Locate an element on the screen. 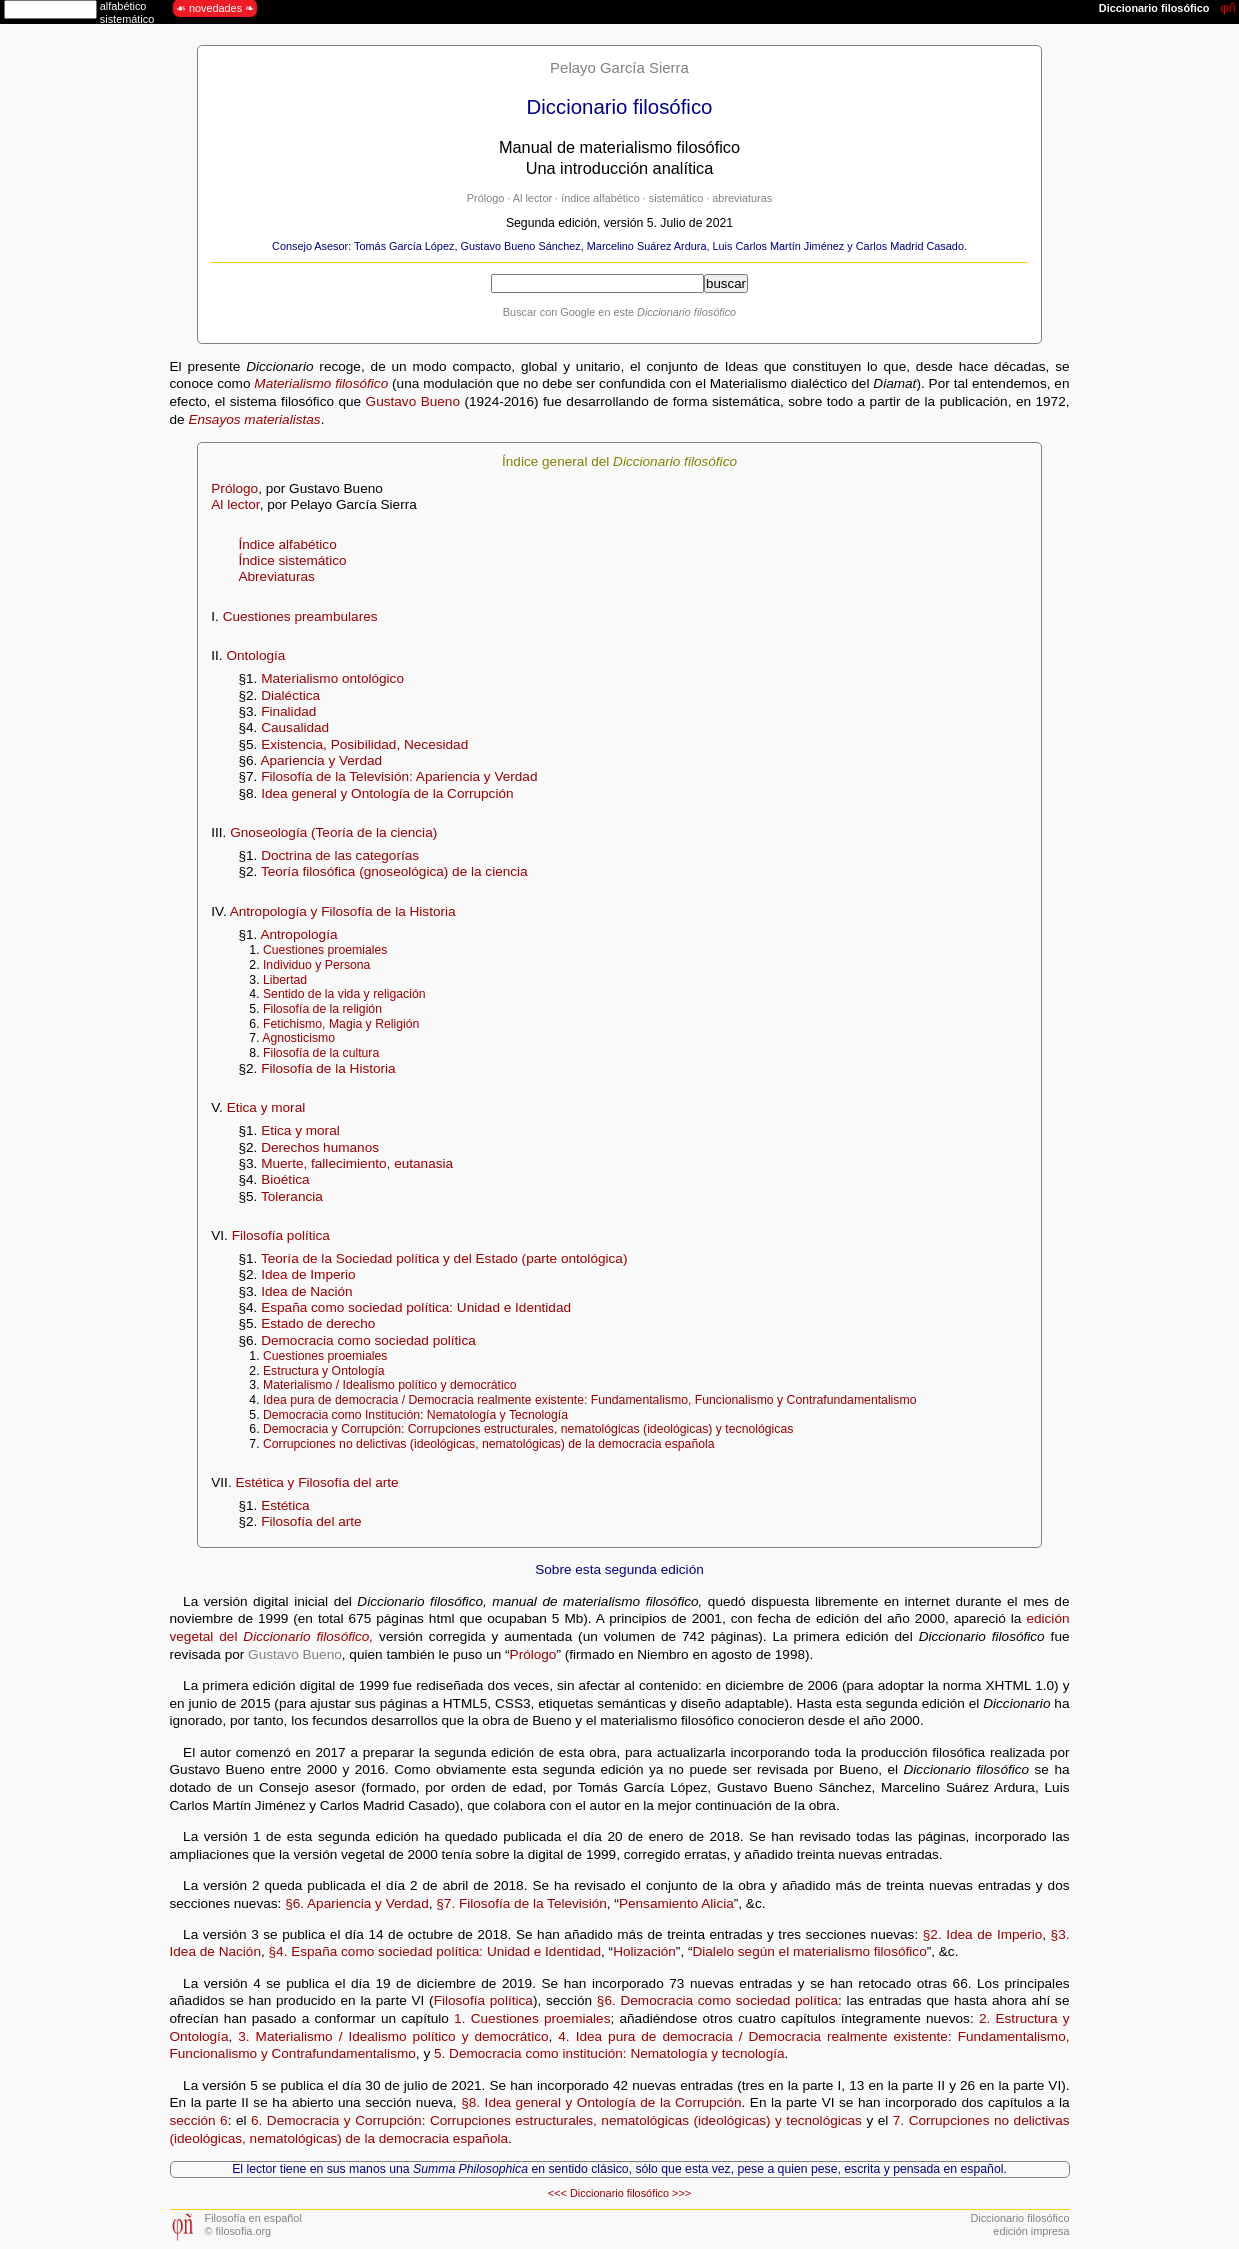 The height and width of the screenshot is (2249, 1239). Ontología is located at coordinates (255, 655).